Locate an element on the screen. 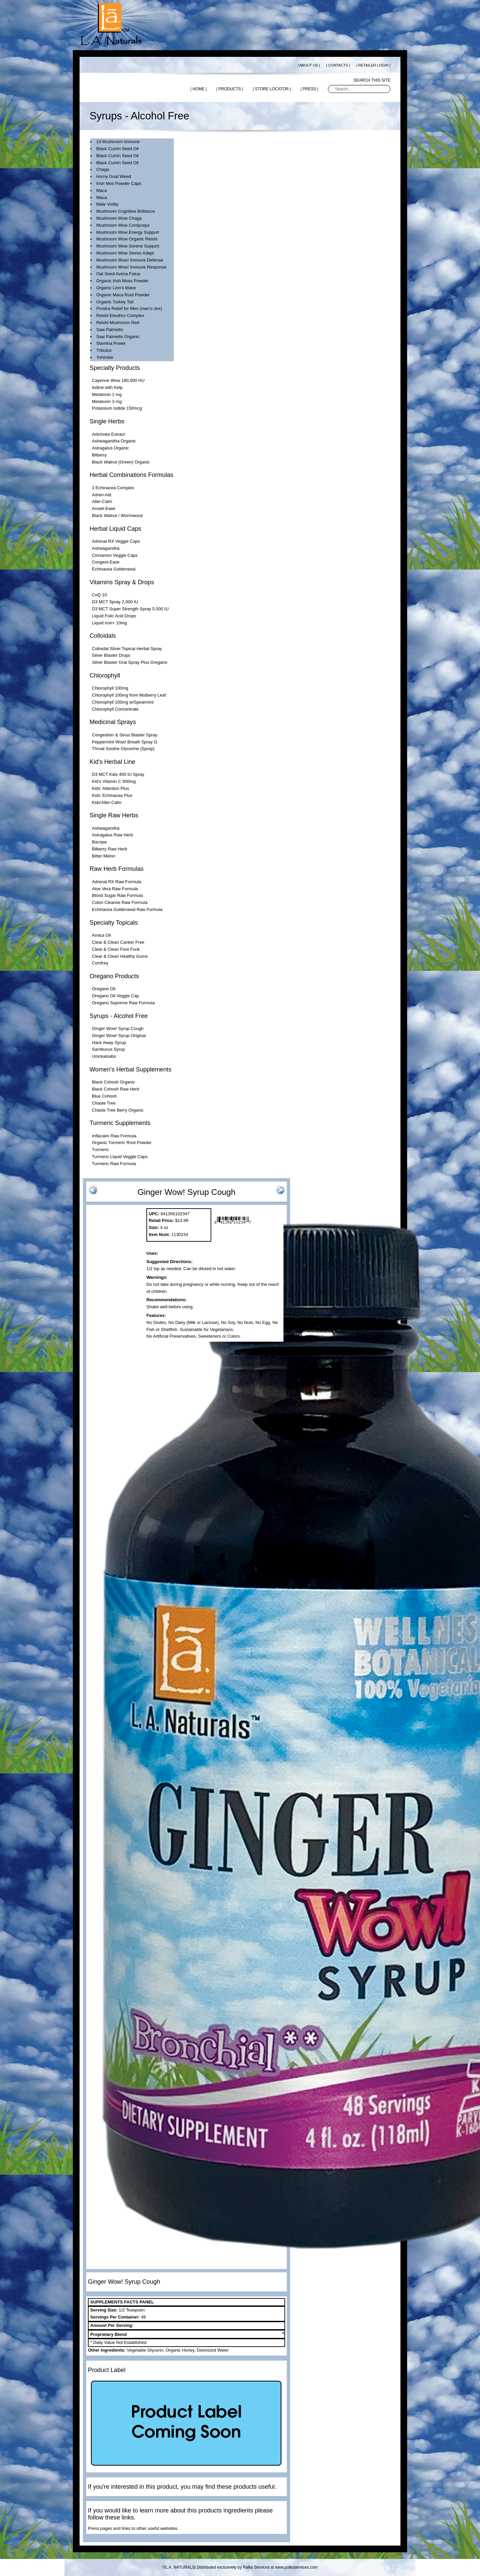 This screenshot has width=480, height=2576. Herbal Liquid Caps is located at coordinates (115, 528).